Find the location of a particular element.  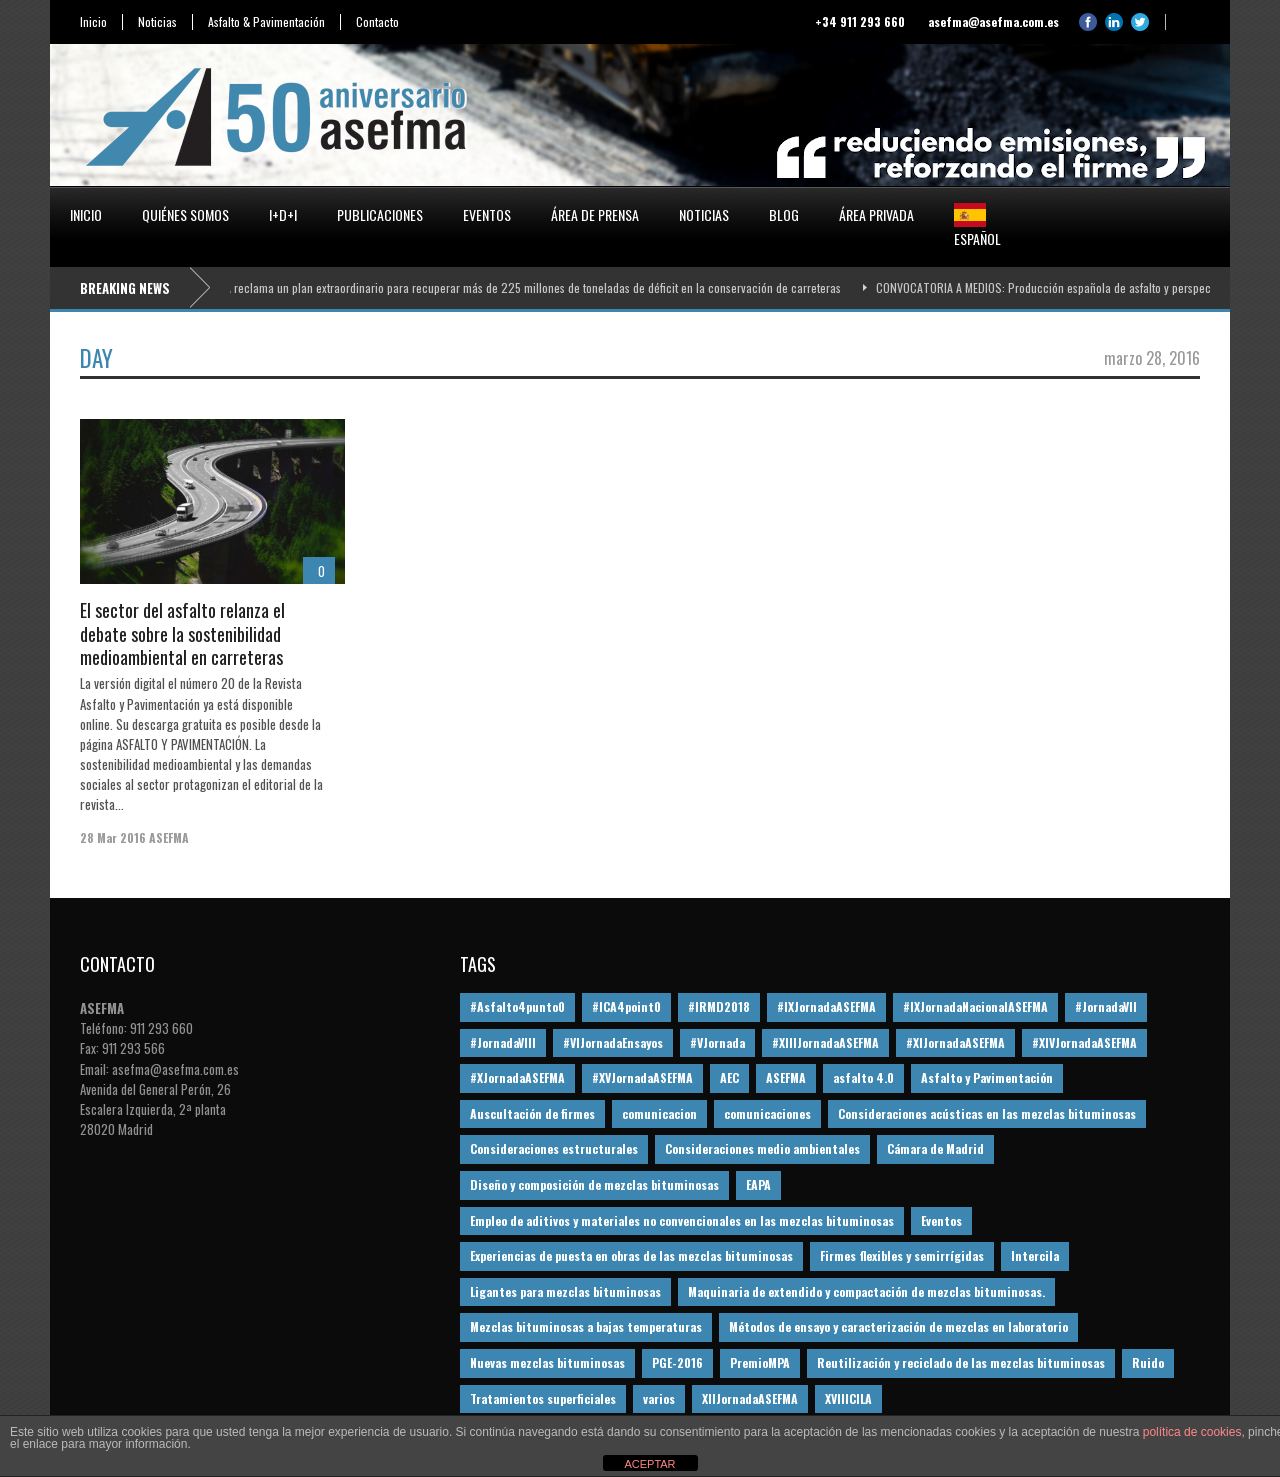

Asfalto & Pavimentación is located at coordinates (266, 22).